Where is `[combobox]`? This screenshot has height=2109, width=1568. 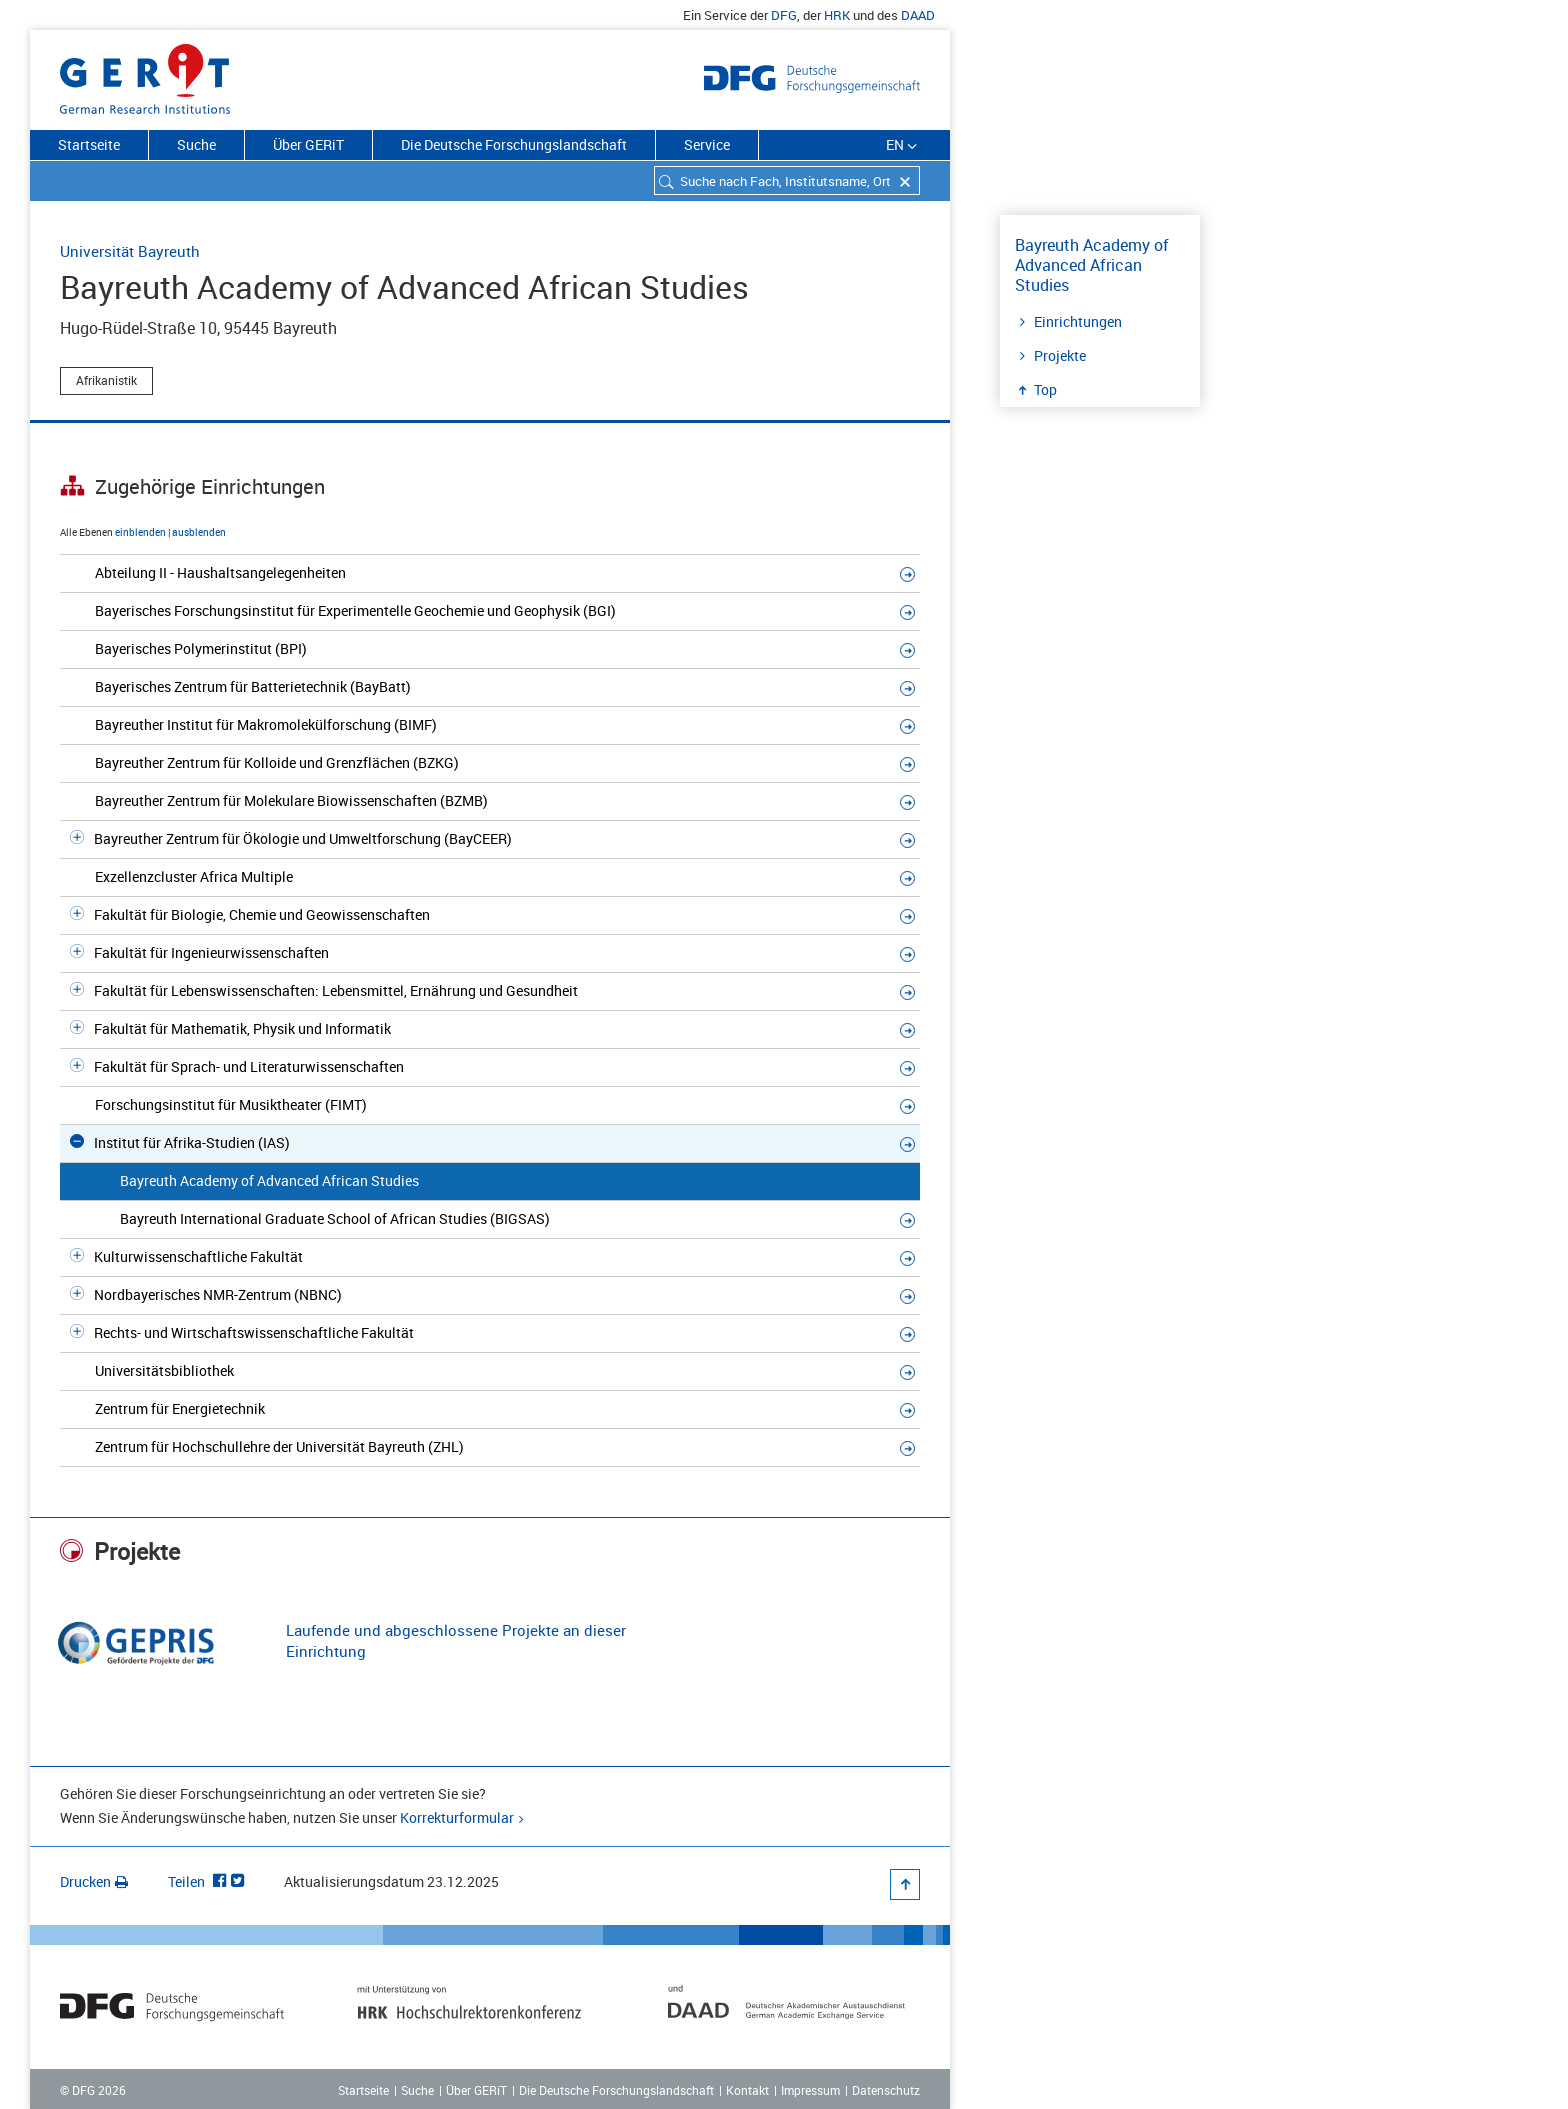 [combobox] is located at coordinates (787, 180).